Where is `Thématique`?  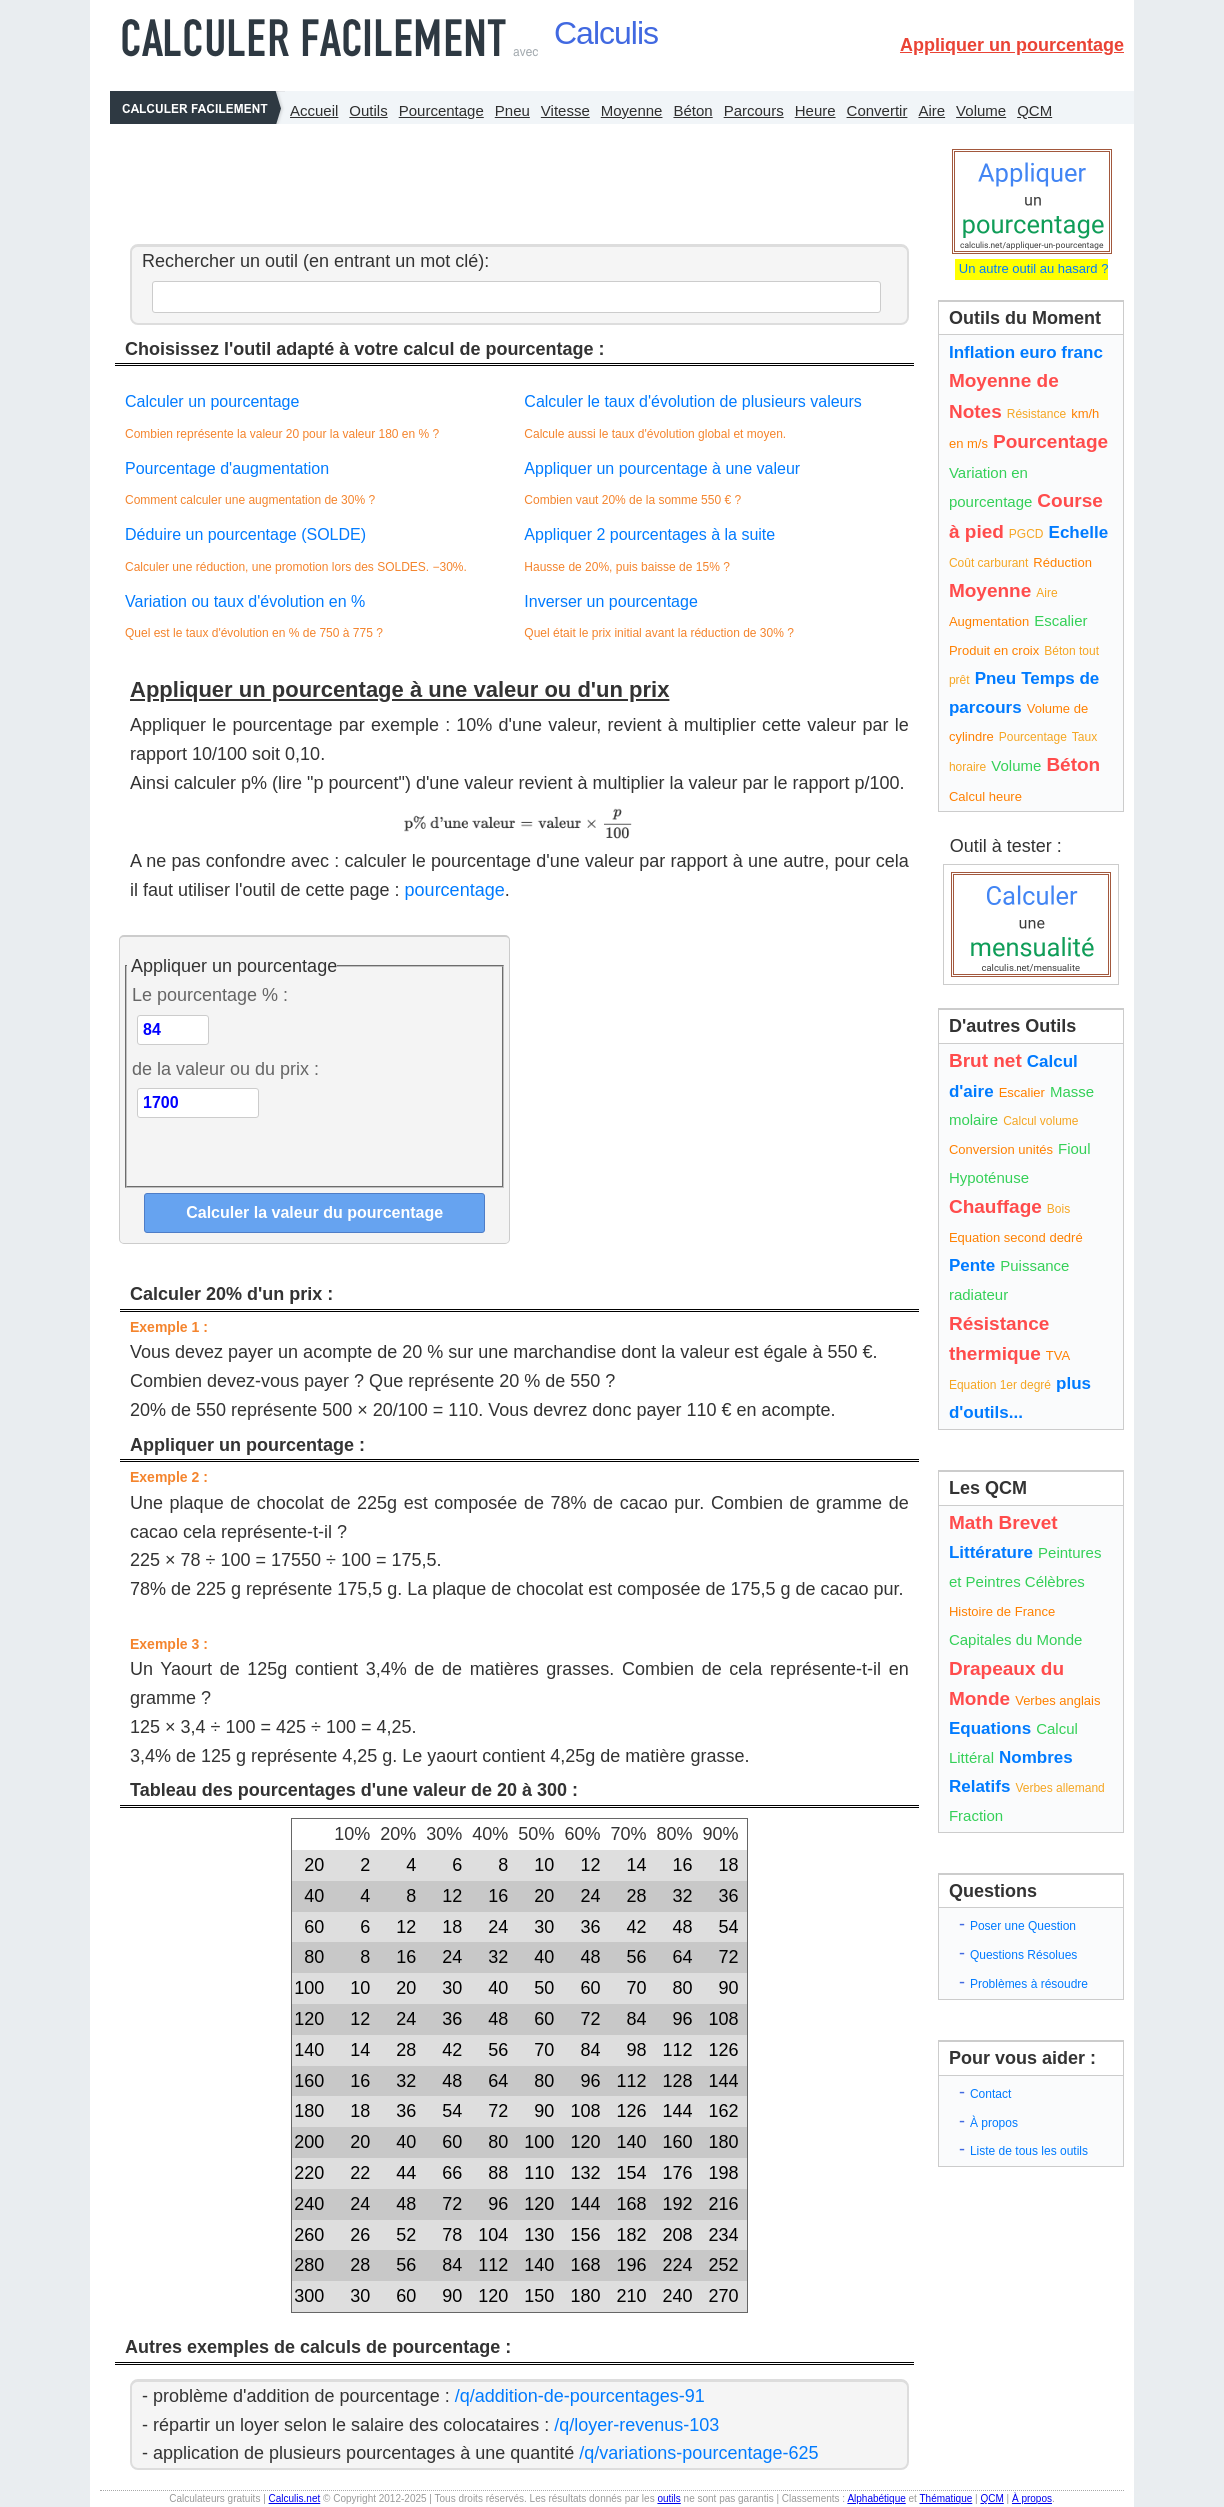
Thématique is located at coordinates (945, 2498).